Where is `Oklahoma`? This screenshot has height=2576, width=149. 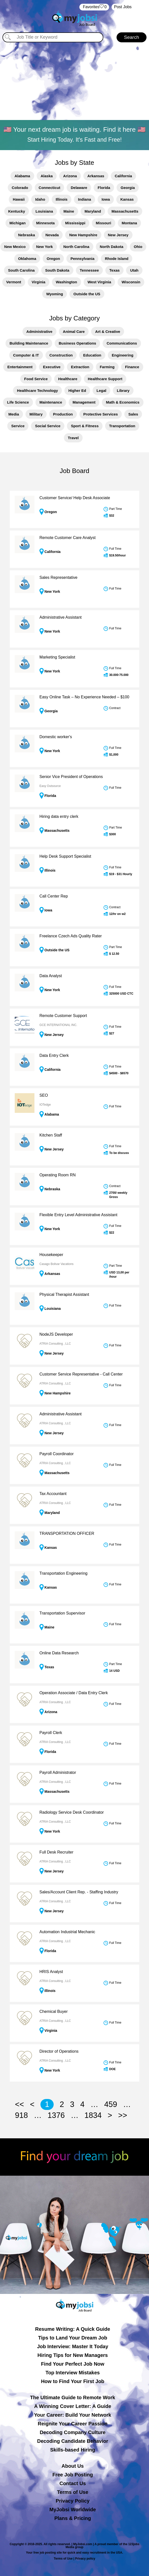 Oklahoma is located at coordinates (27, 258).